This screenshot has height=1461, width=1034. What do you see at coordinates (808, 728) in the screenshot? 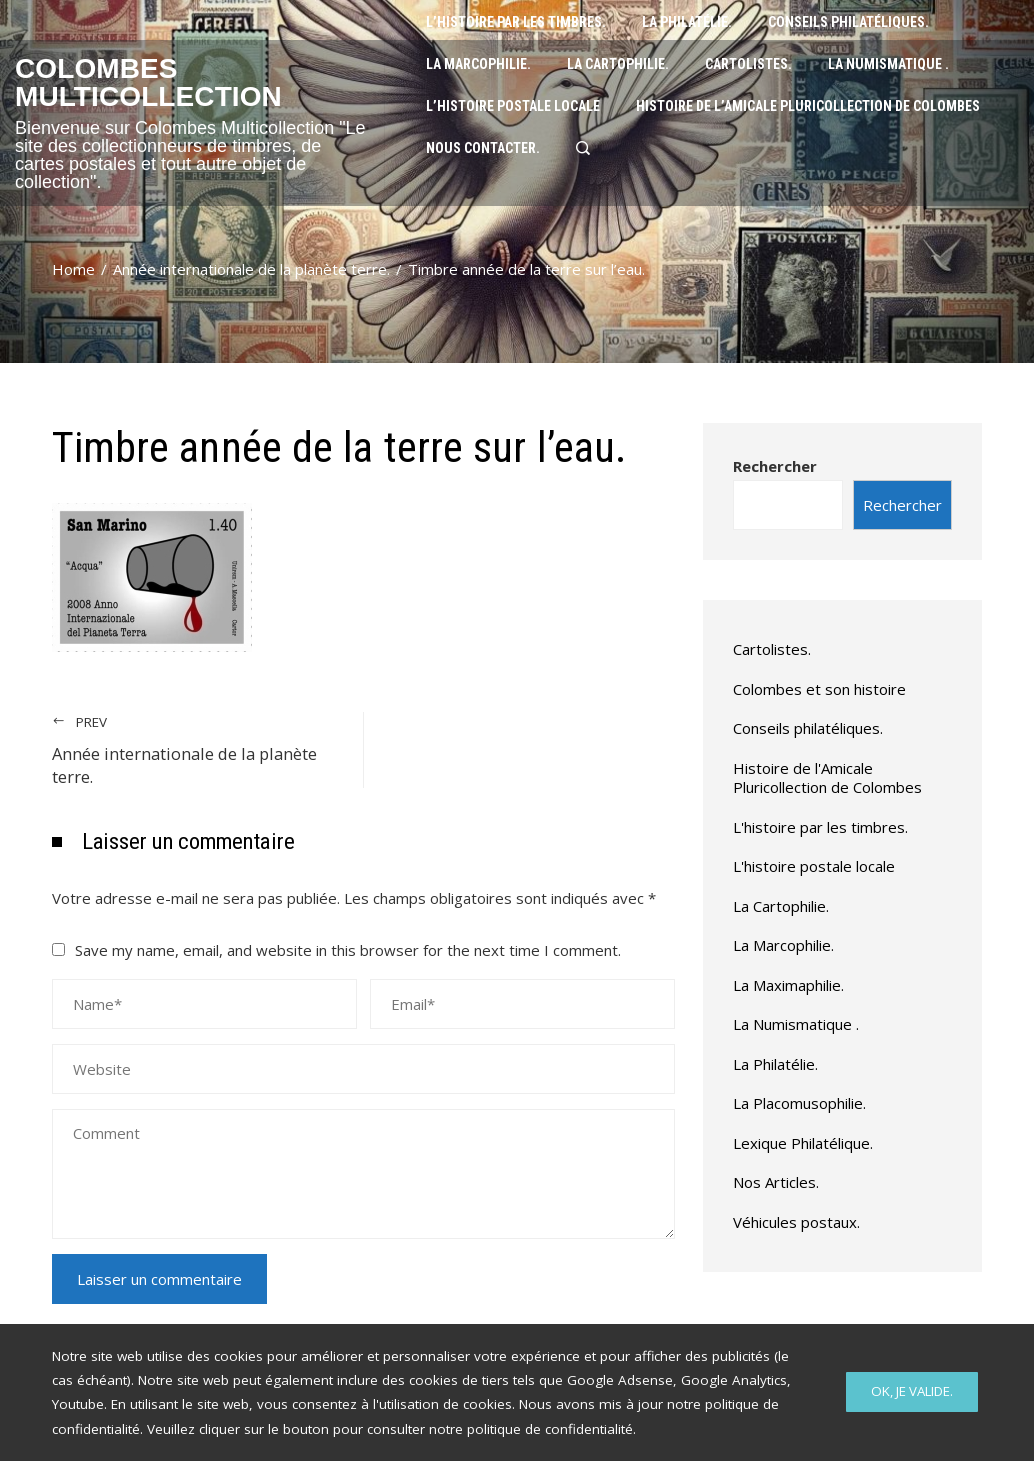
I see `Conseils philatéliques.` at bounding box center [808, 728].